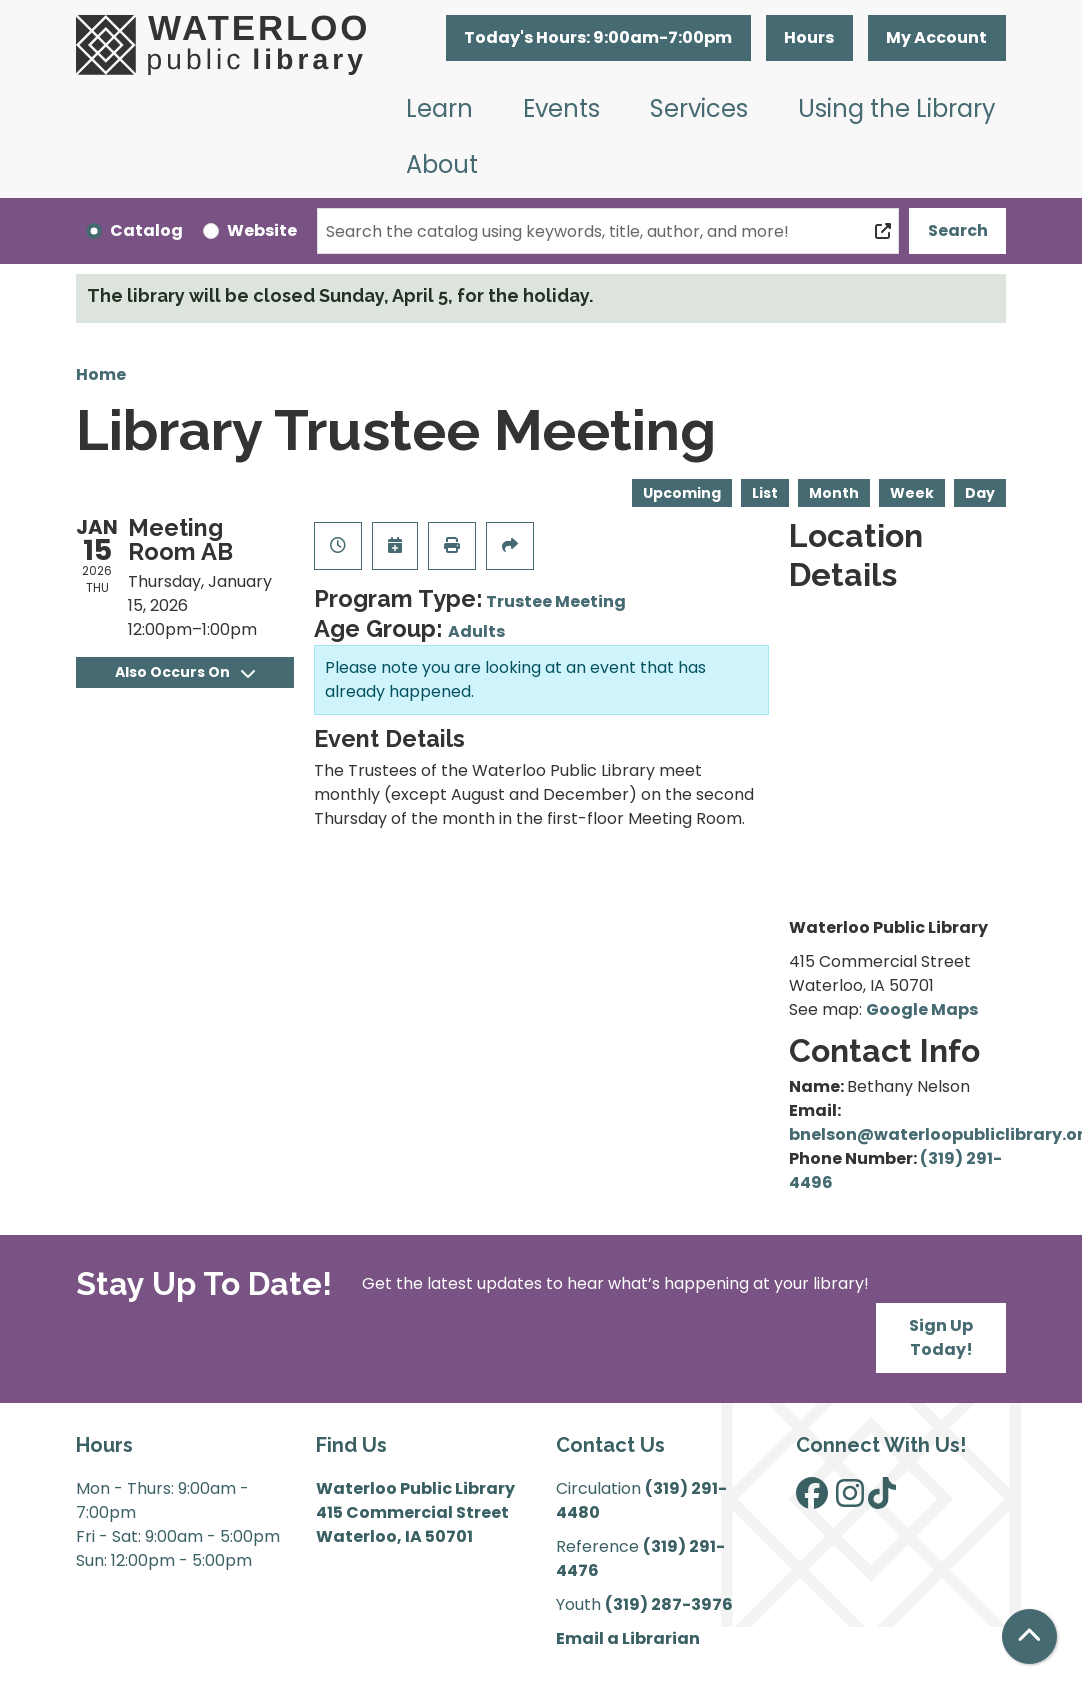  I want to click on [View Waterloo Public Library on Facebook], so click(812, 1499).